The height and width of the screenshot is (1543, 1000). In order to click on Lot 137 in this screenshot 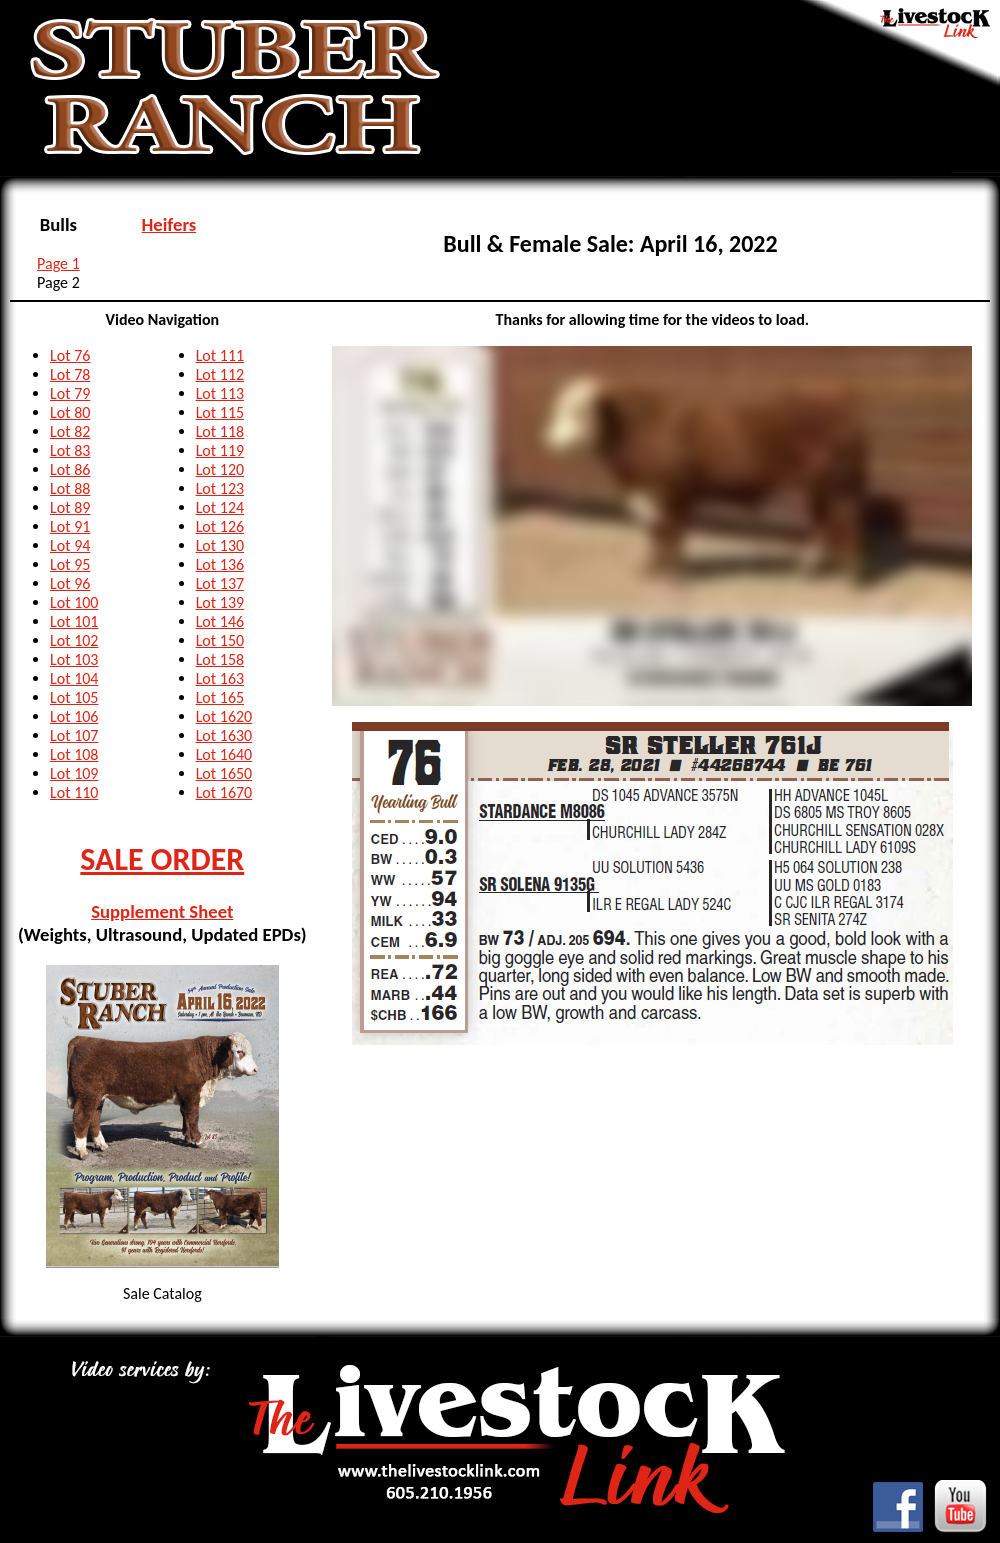, I will do `click(220, 583)`.